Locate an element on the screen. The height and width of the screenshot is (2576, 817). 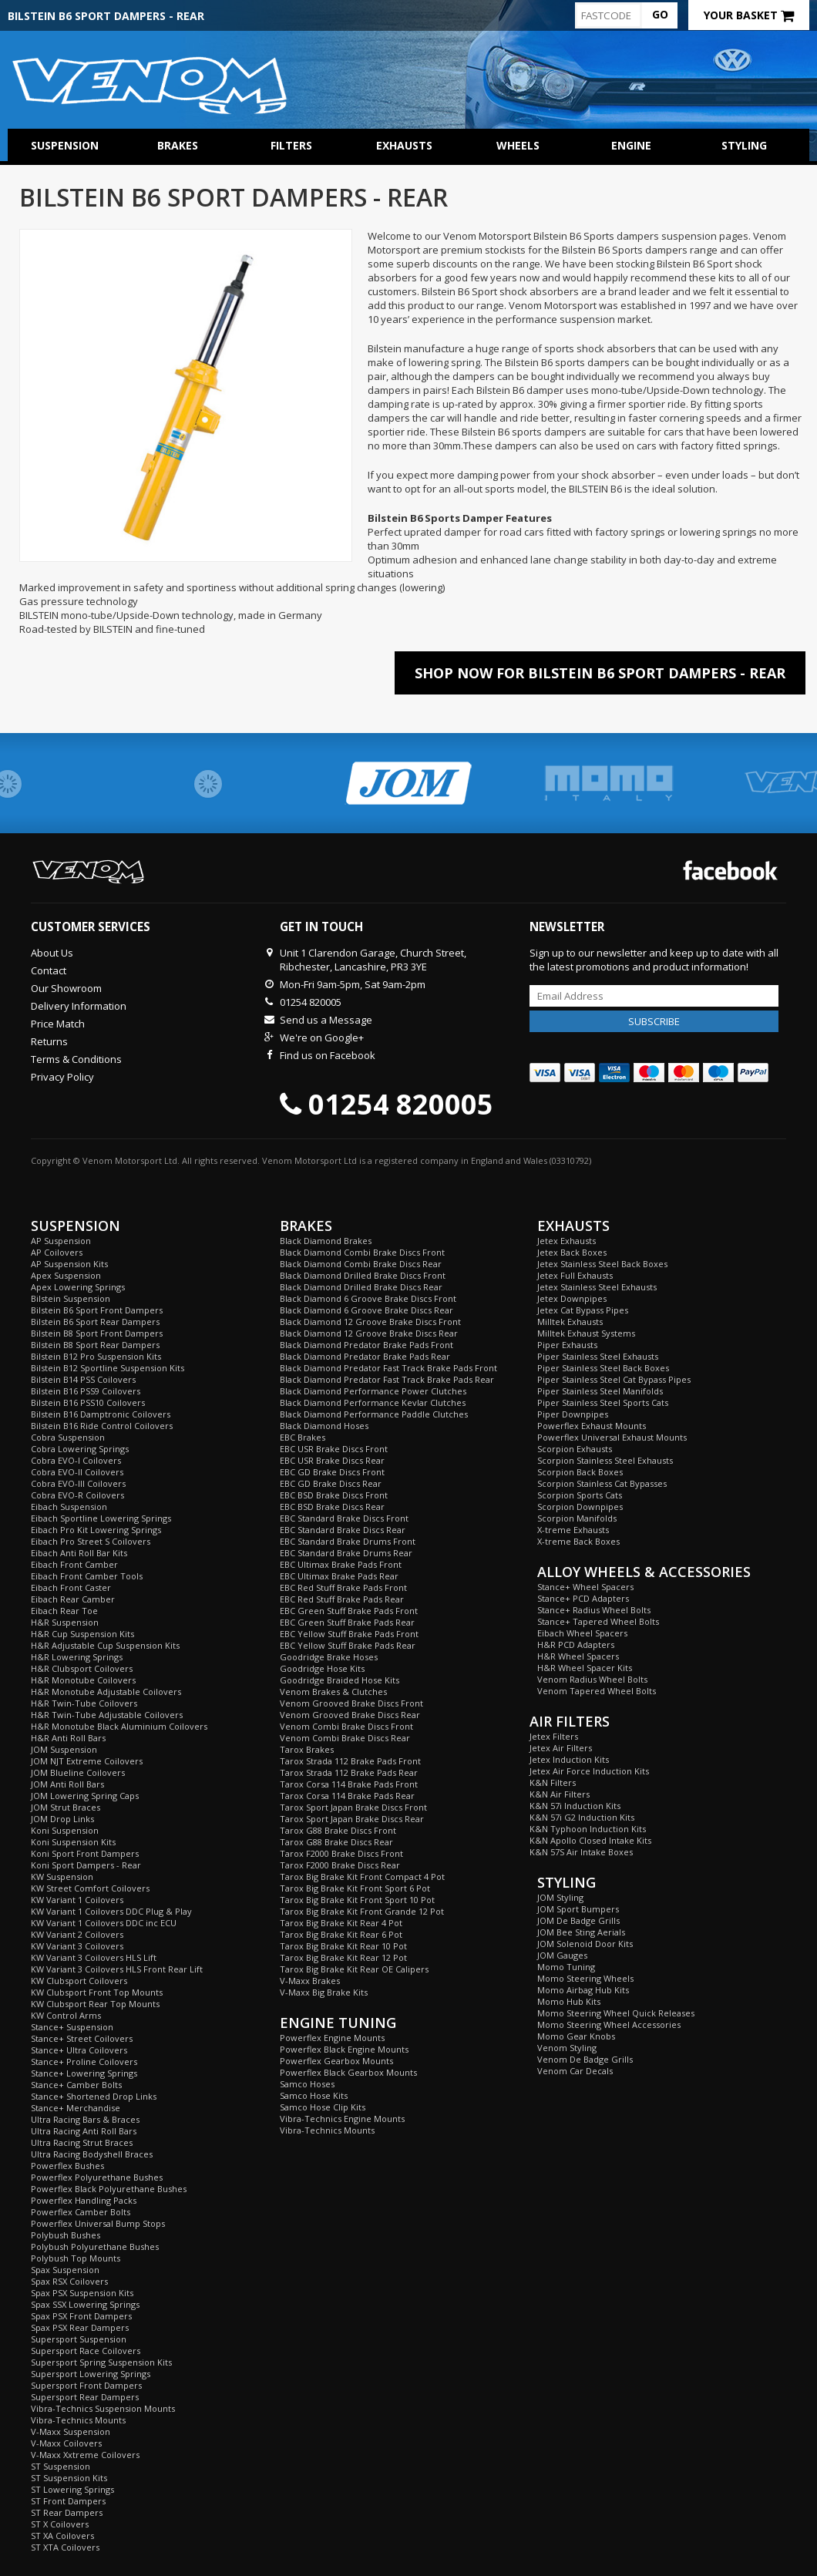
Spax PSX Rear Dampers is located at coordinates (80, 2327).